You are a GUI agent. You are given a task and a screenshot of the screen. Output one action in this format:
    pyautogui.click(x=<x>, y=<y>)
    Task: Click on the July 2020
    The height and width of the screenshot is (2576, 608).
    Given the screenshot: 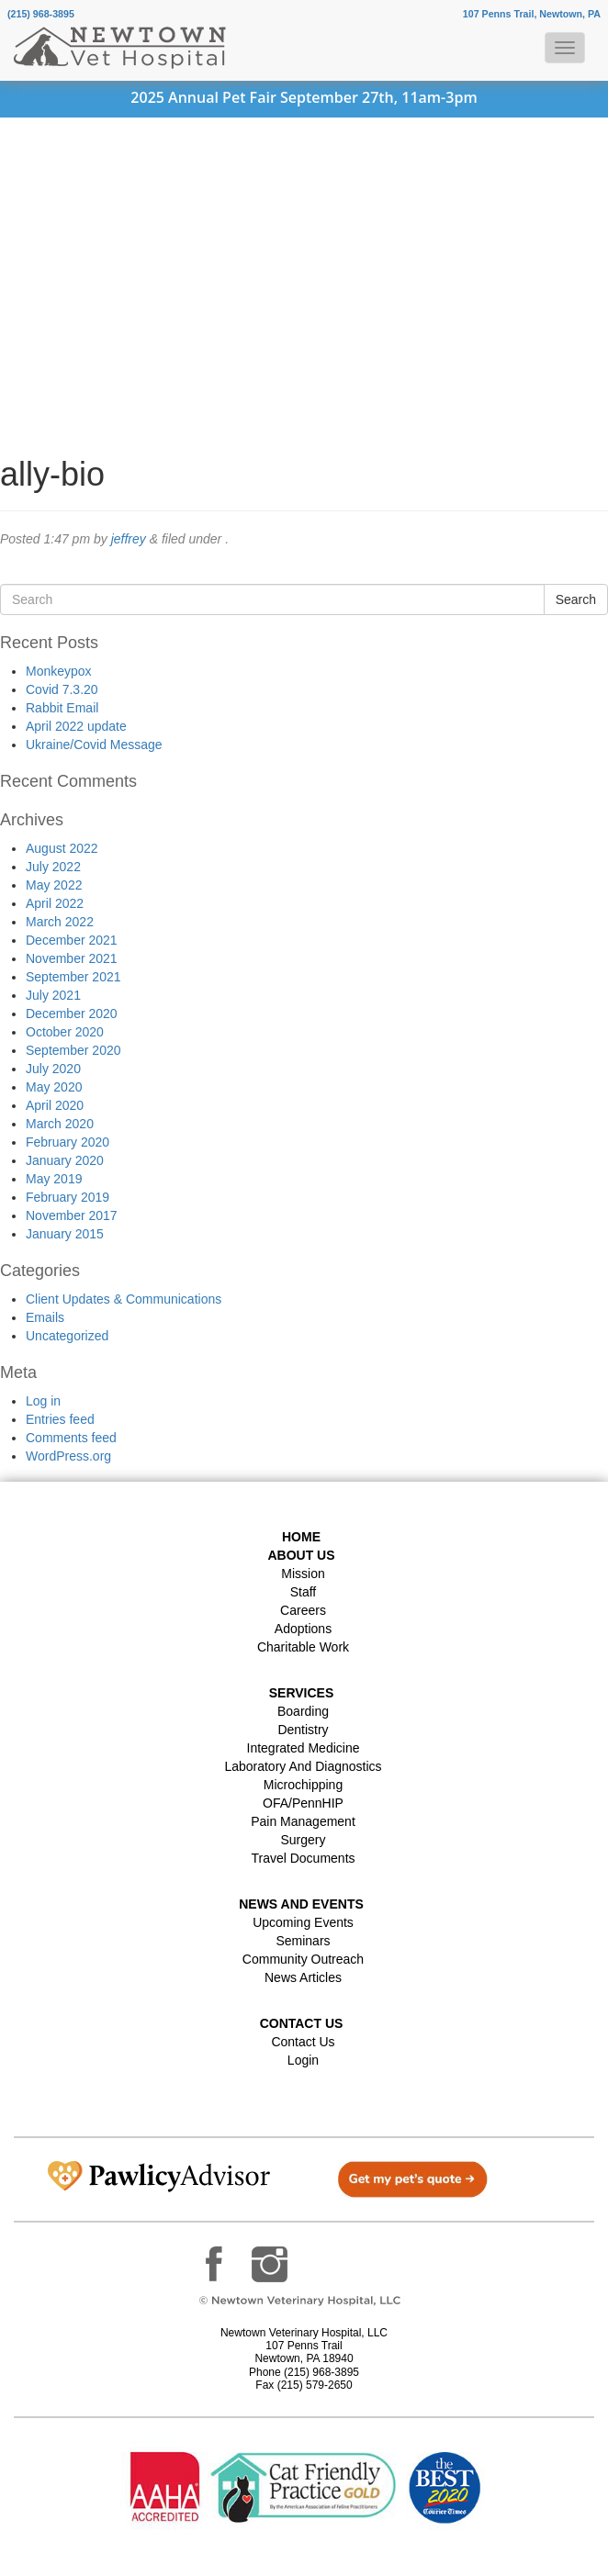 What is the action you would take?
    pyautogui.click(x=53, y=1068)
    